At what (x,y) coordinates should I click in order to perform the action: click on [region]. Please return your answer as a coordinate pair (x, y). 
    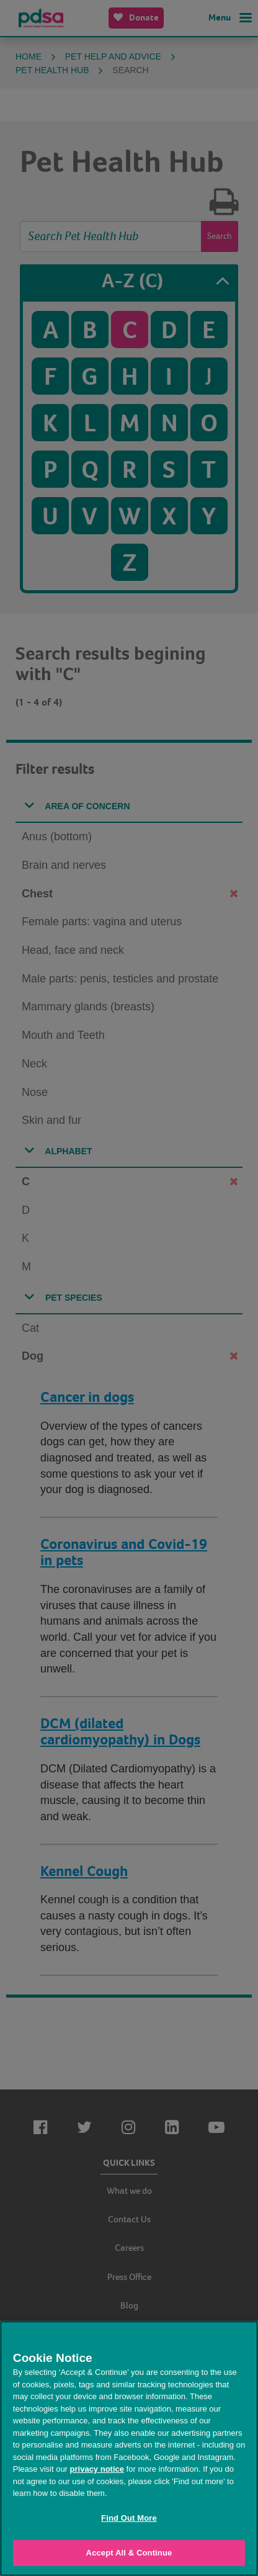
    Looking at the image, I should click on (129, 2448).